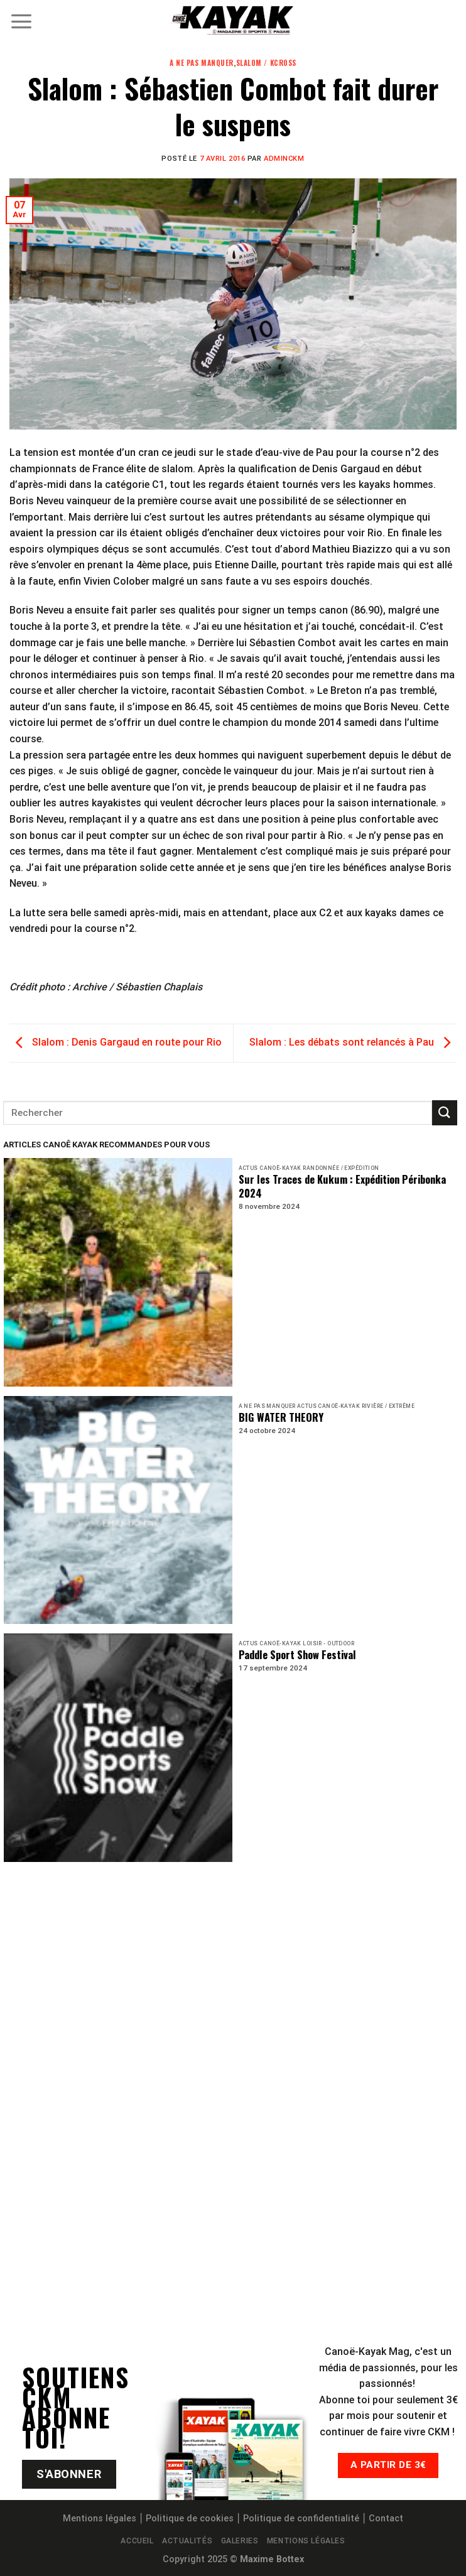  I want to click on Slalom : Les débats sont relancés à Pau, so click(353, 1042).